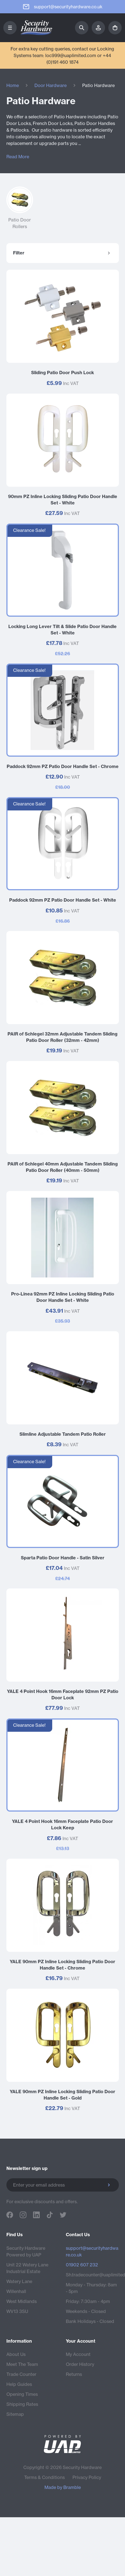 The width and height of the screenshot is (125, 2576). I want to click on Privacy Policy, so click(86, 2477).